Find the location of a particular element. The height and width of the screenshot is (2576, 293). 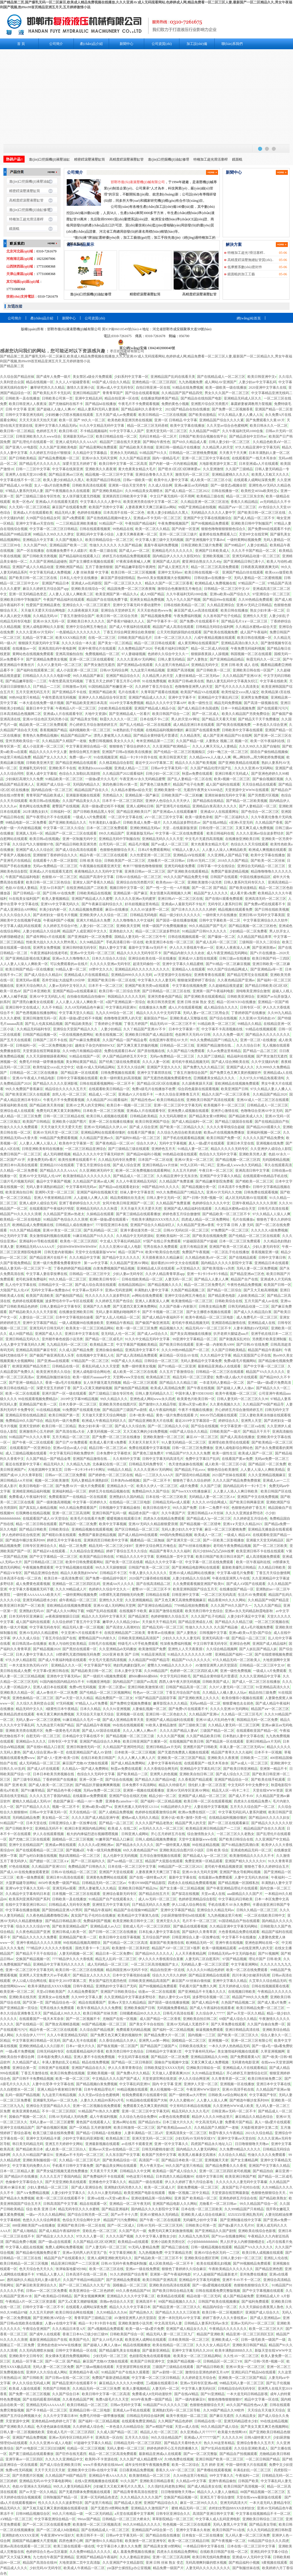

成人国产精品秘免费 is located at coordinates (238, 2296).